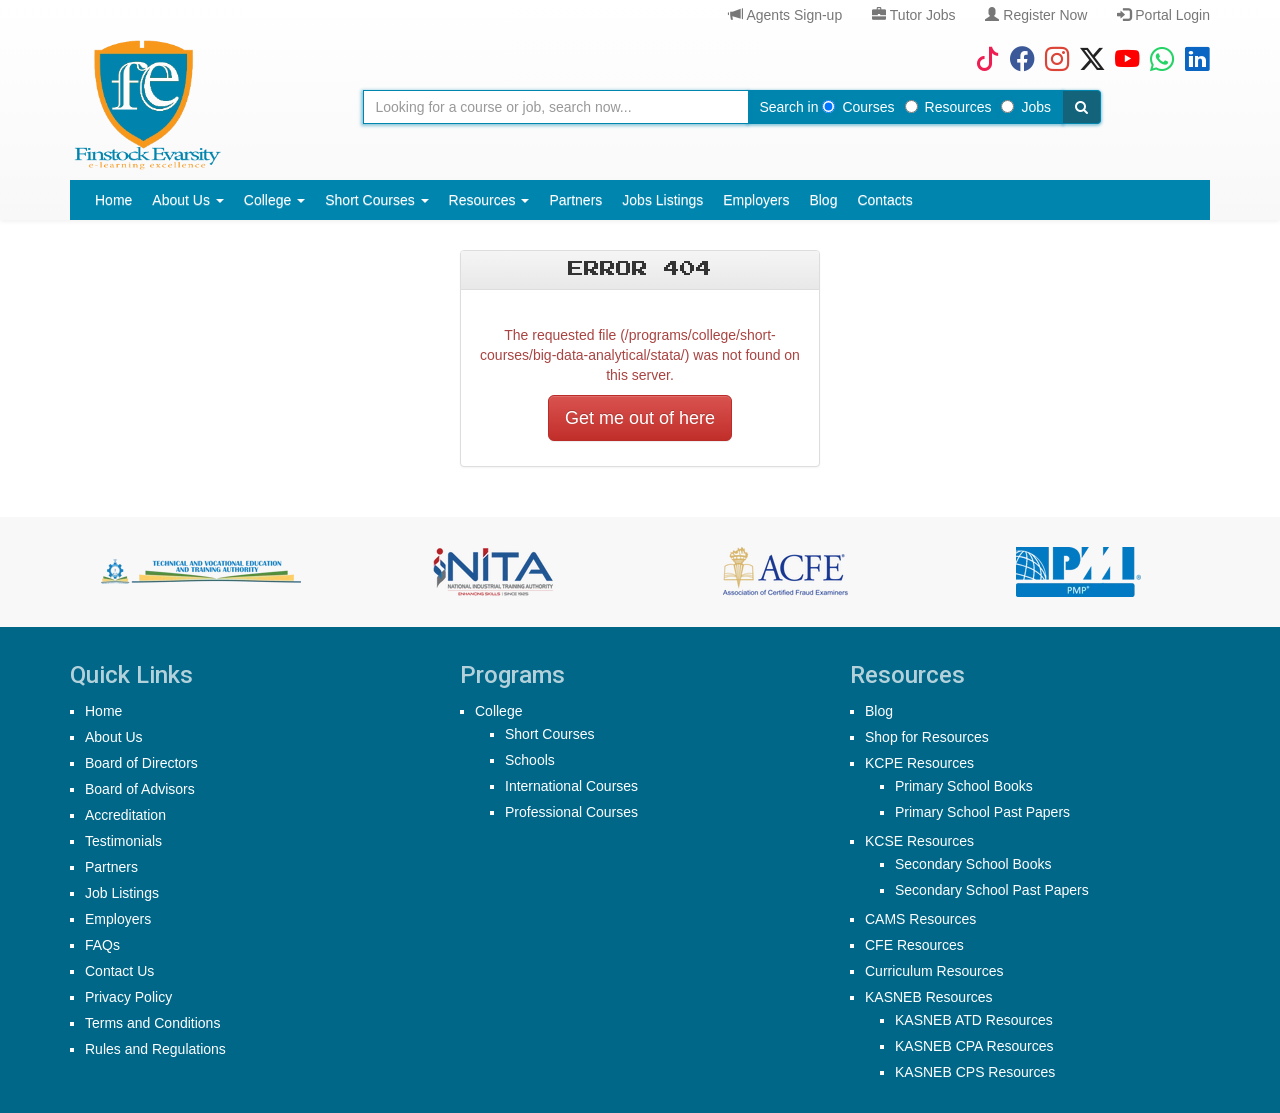  I want to click on College, so click(274, 200).